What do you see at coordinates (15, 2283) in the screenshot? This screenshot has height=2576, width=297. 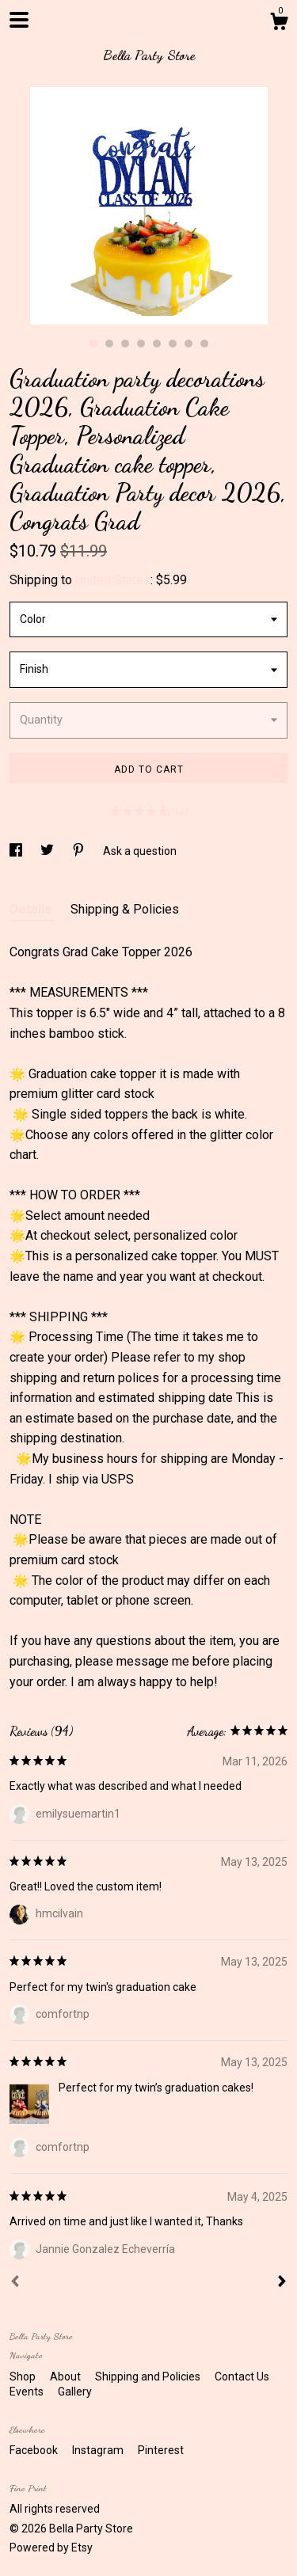 I see `[Prev]` at bounding box center [15, 2283].